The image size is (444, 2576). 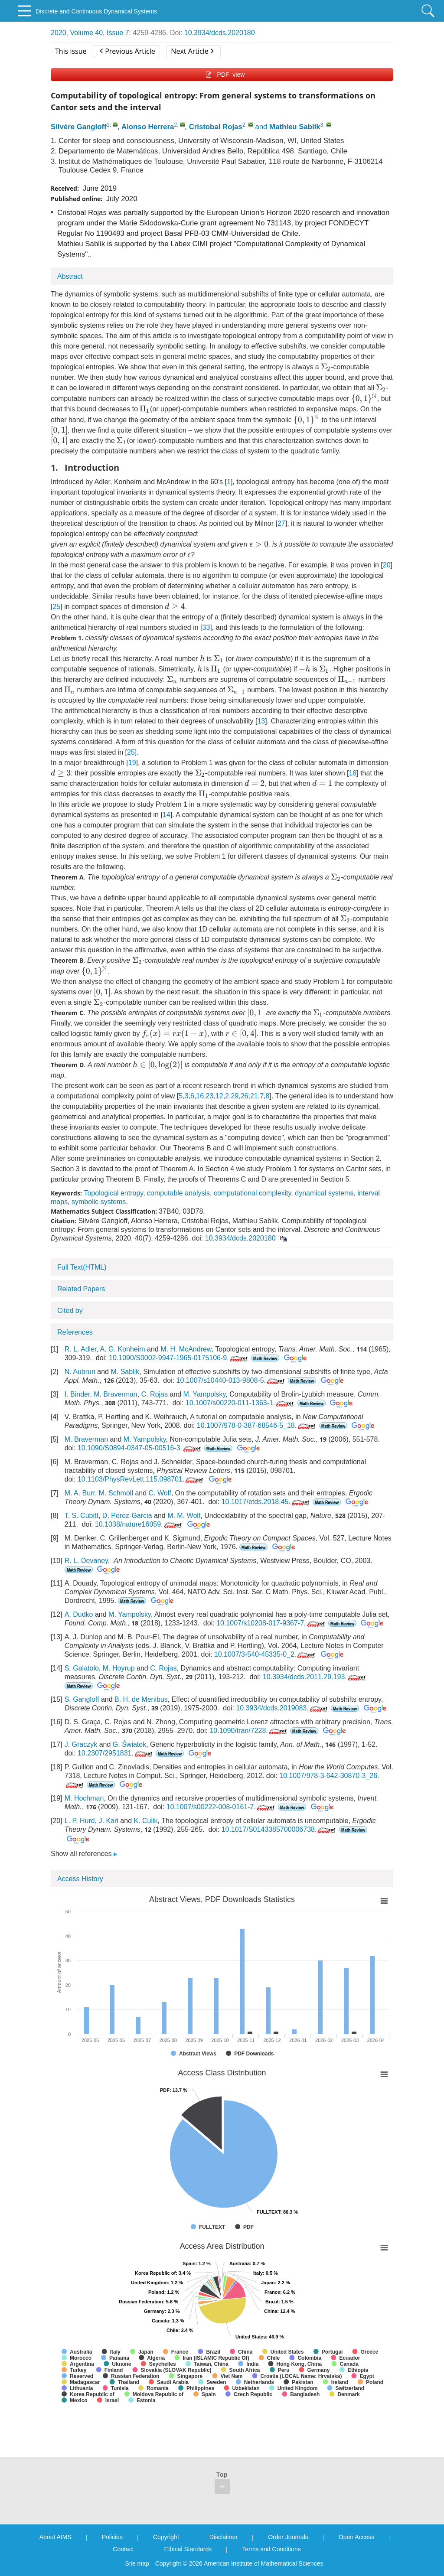 What do you see at coordinates (294, 127) in the screenshot?
I see `Mathieu Sablik` at bounding box center [294, 127].